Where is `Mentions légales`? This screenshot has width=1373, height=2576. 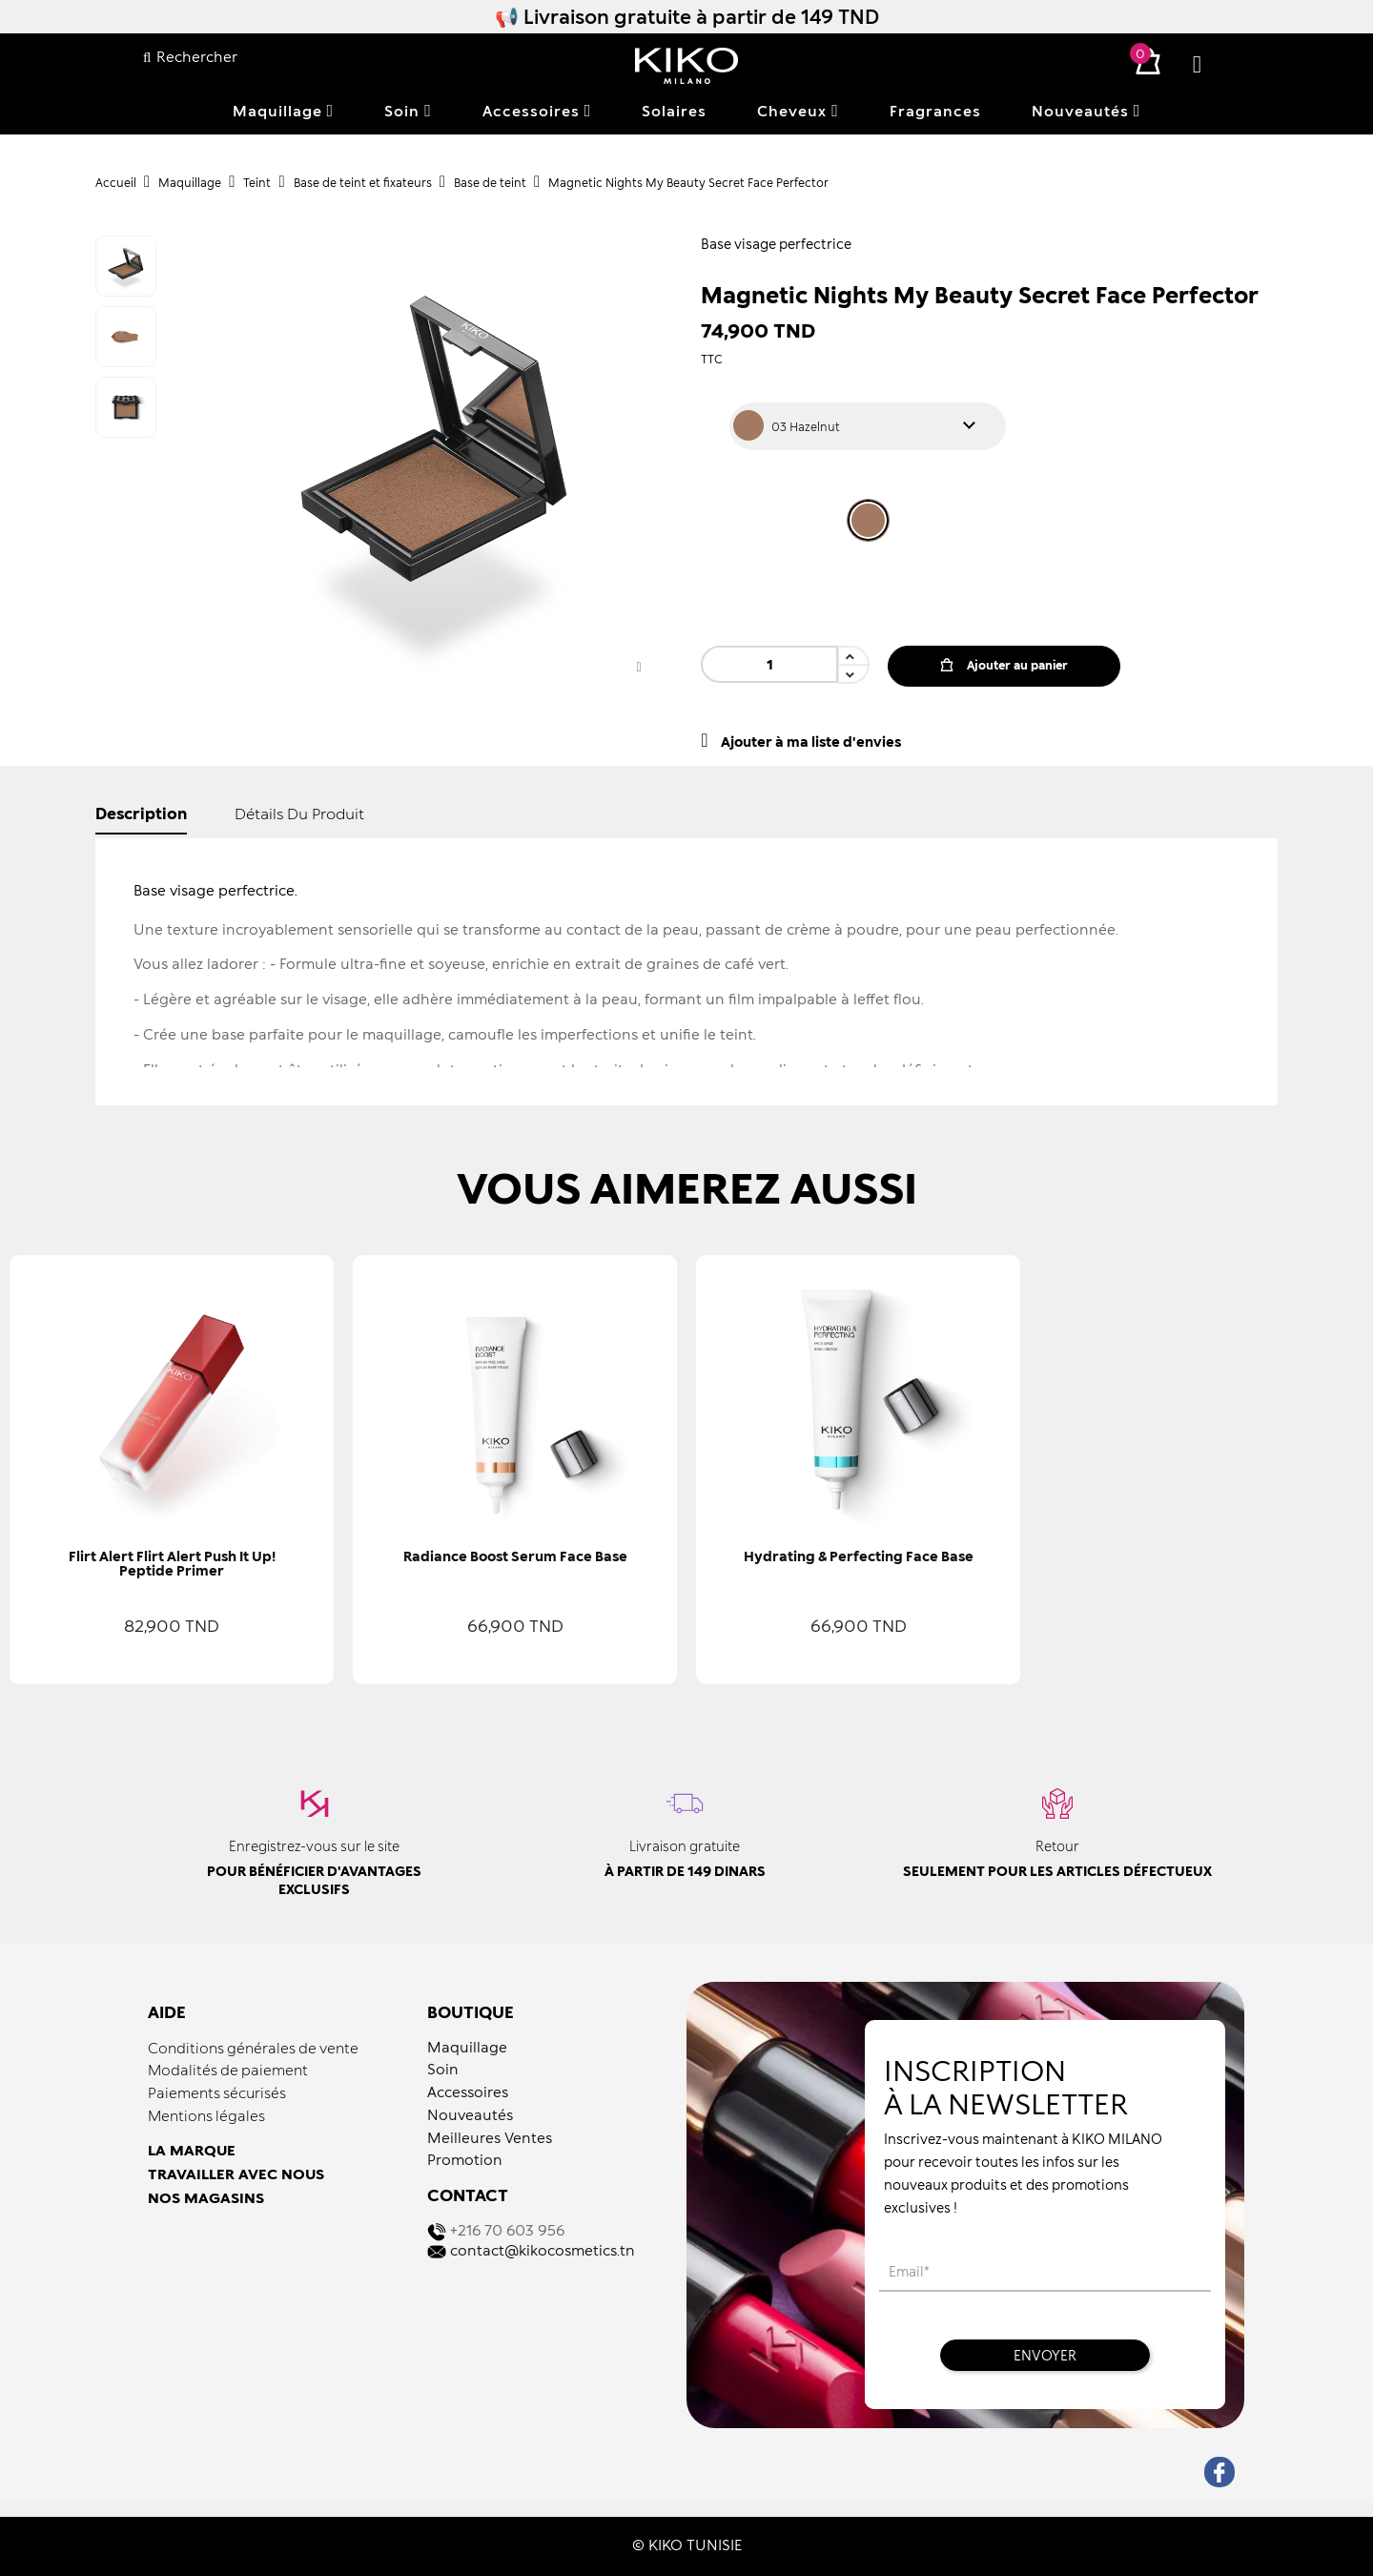
Mentions légales is located at coordinates (206, 2115).